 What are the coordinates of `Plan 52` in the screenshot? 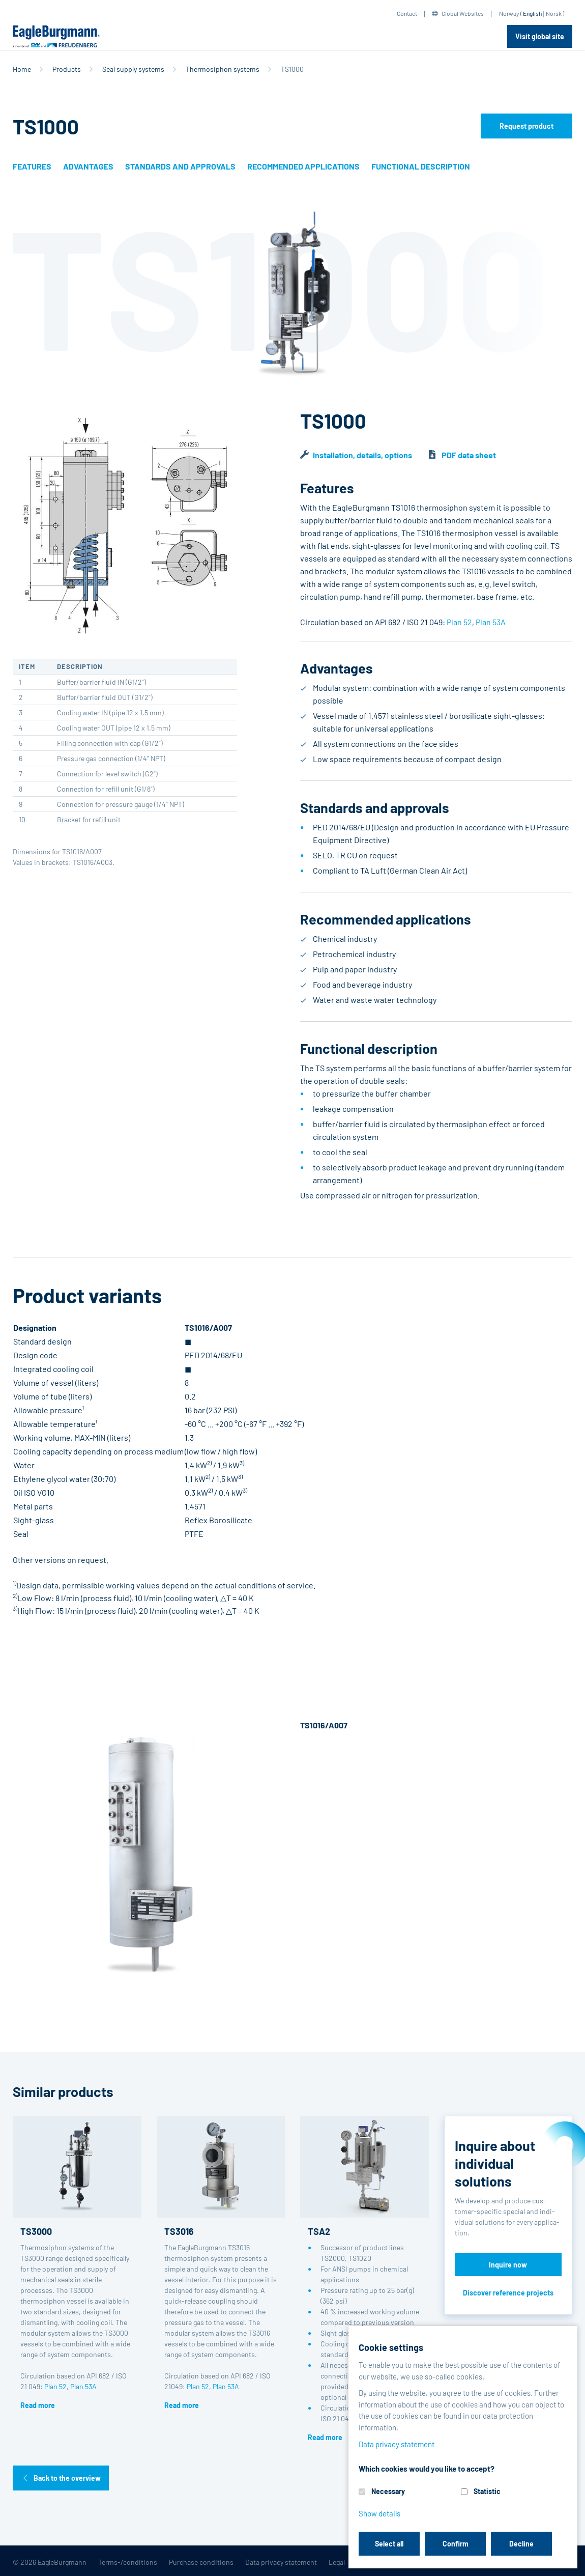 It's located at (459, 622).